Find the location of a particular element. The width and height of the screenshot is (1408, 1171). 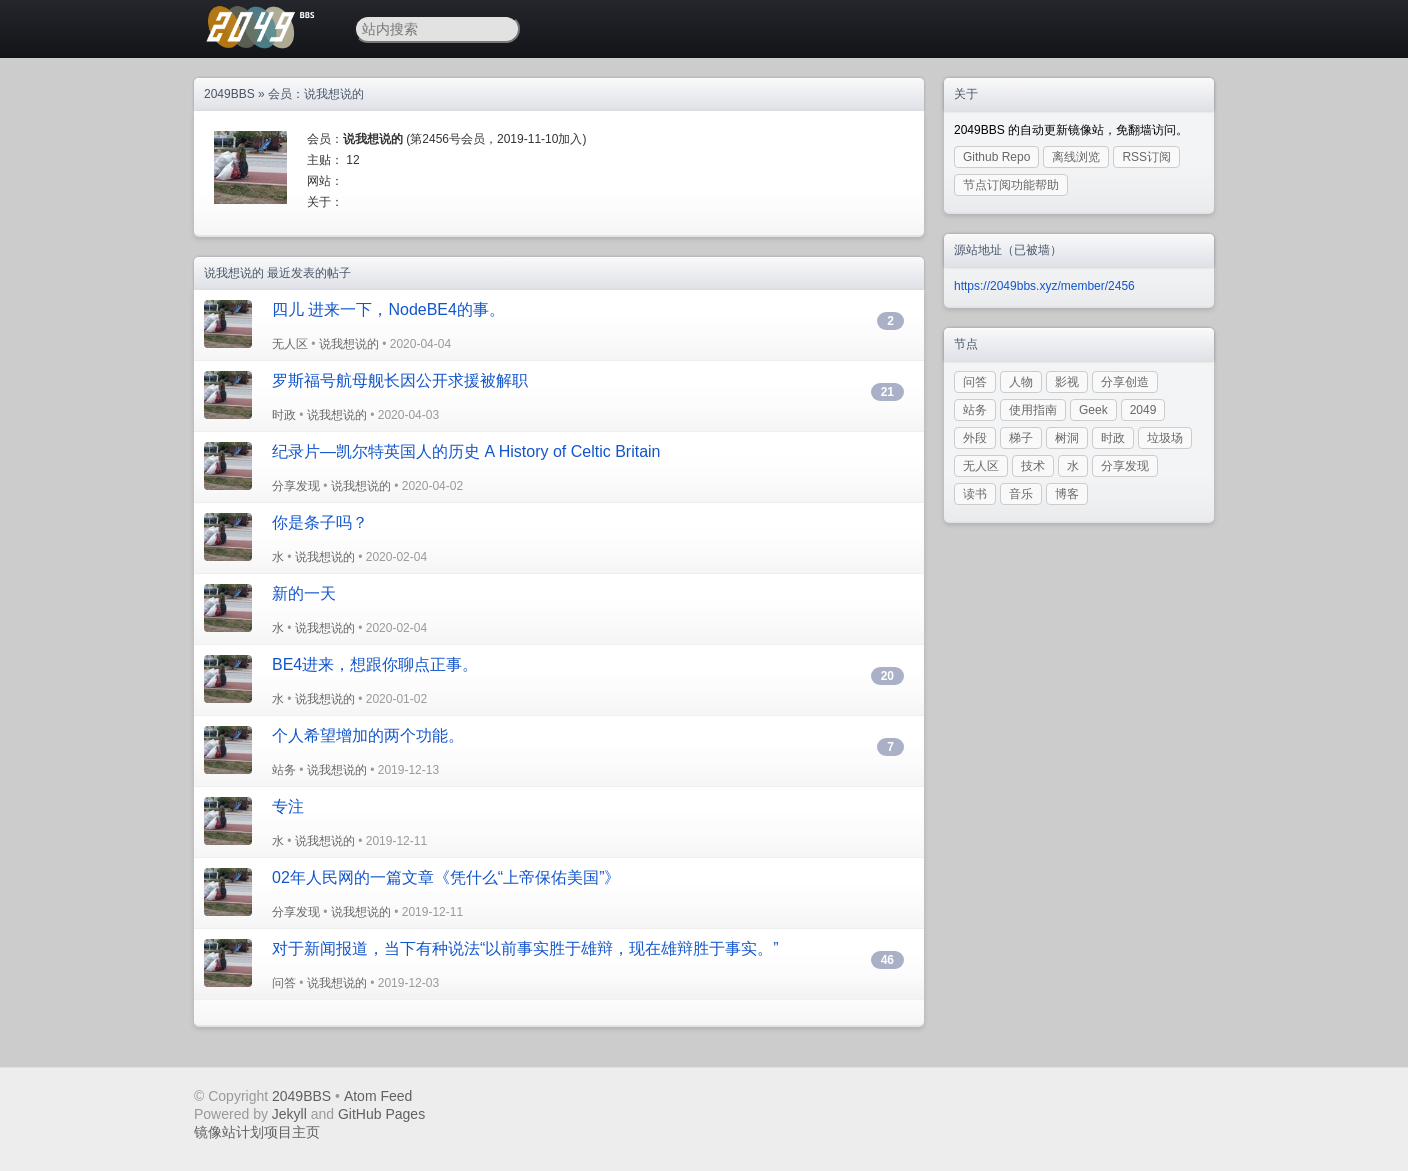

四儿 进来一下，NodeBE4的事。 is located at coordinates (388, 309).